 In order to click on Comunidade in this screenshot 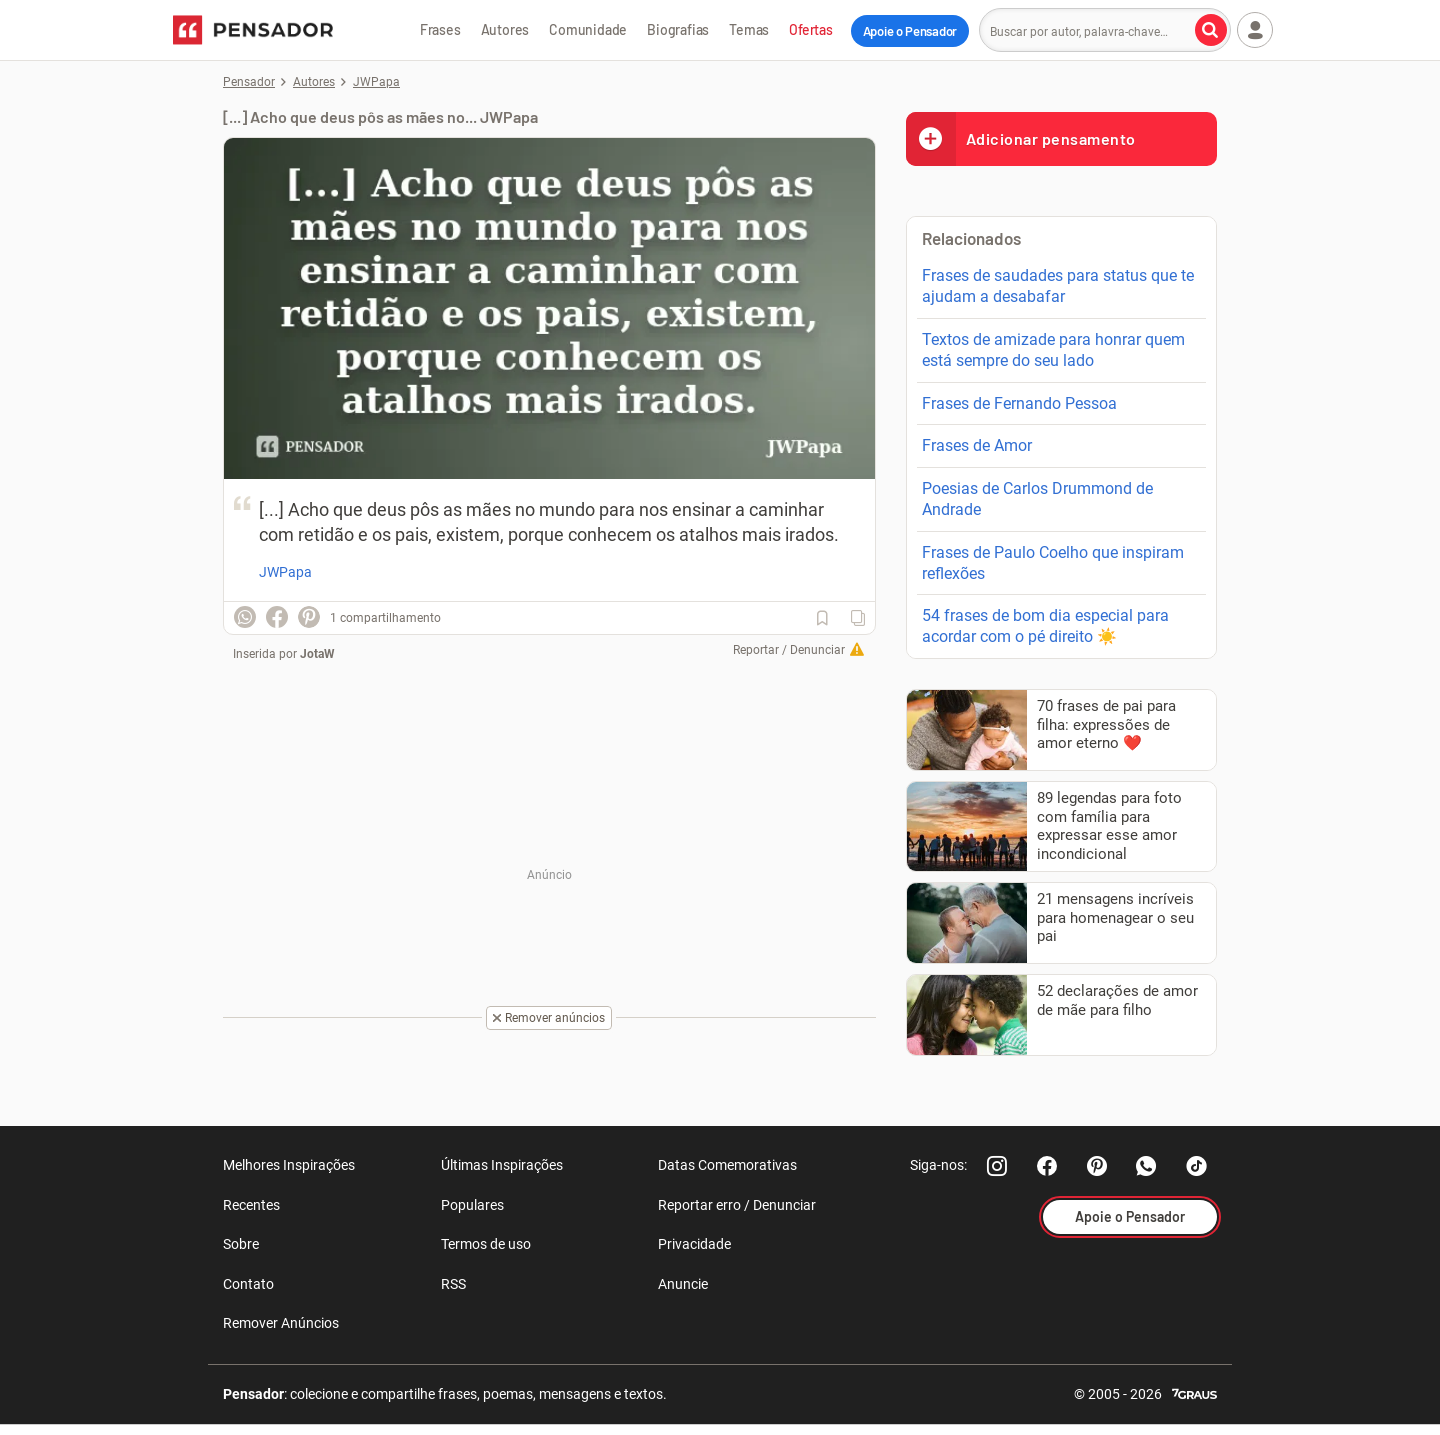, I will do `click(588, 29)`.